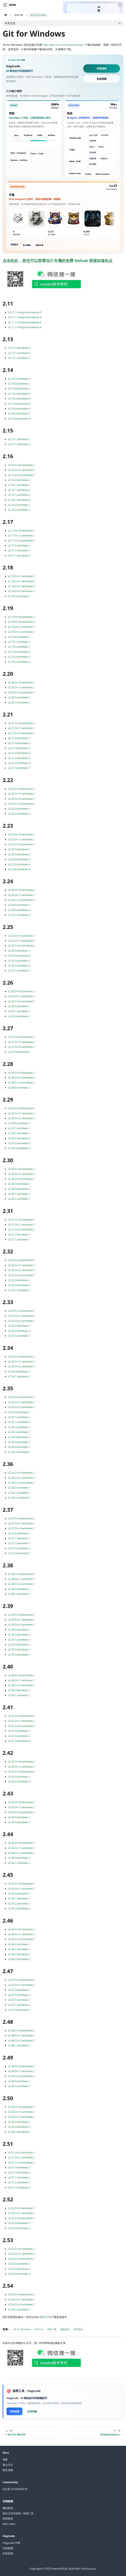 The image size is (126, 2576). I want to click on v2.52.0-rc2.windows.1, so click(21, 2218).